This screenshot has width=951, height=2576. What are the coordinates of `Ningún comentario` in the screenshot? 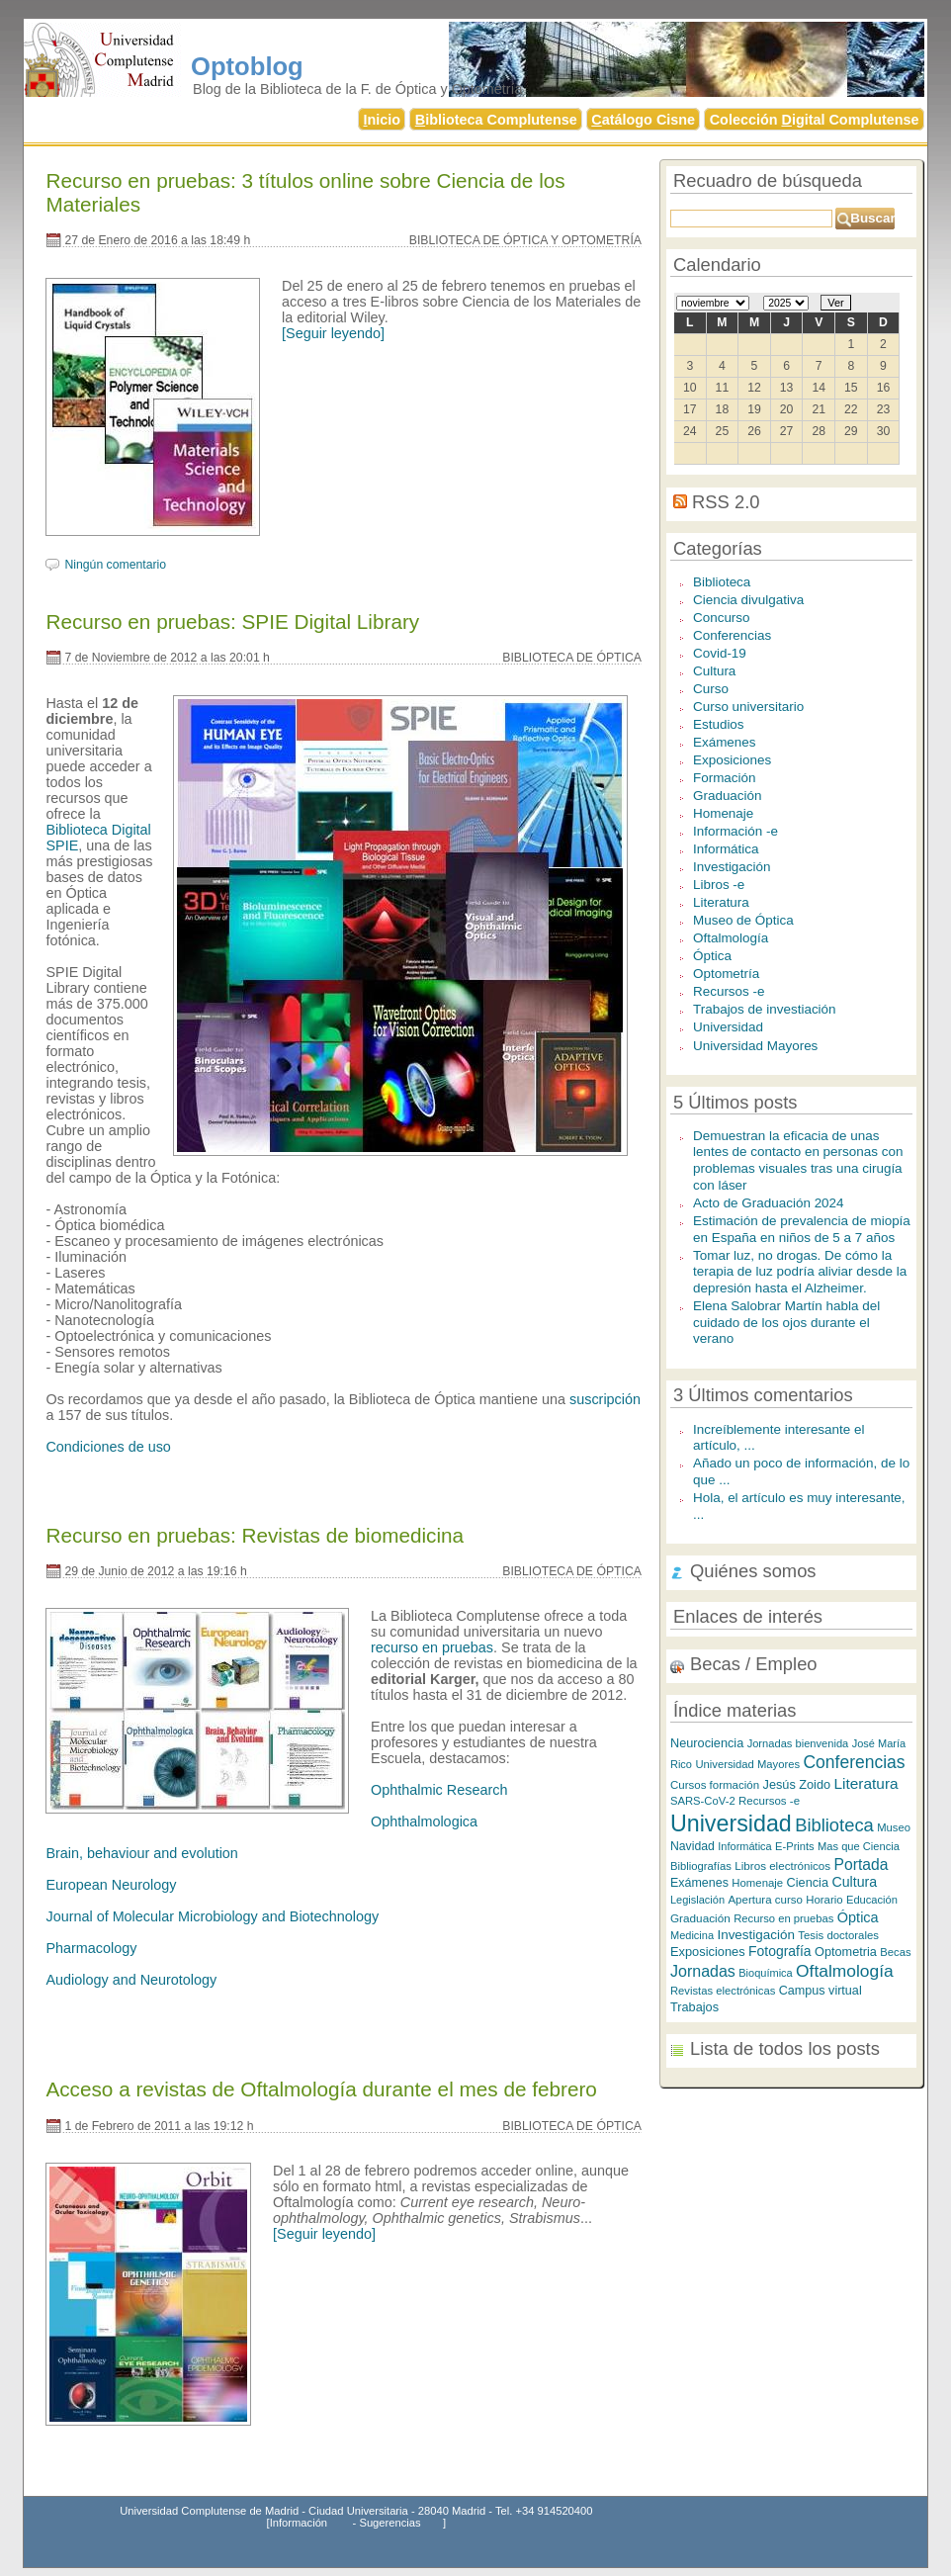 It's located at (115, 565).